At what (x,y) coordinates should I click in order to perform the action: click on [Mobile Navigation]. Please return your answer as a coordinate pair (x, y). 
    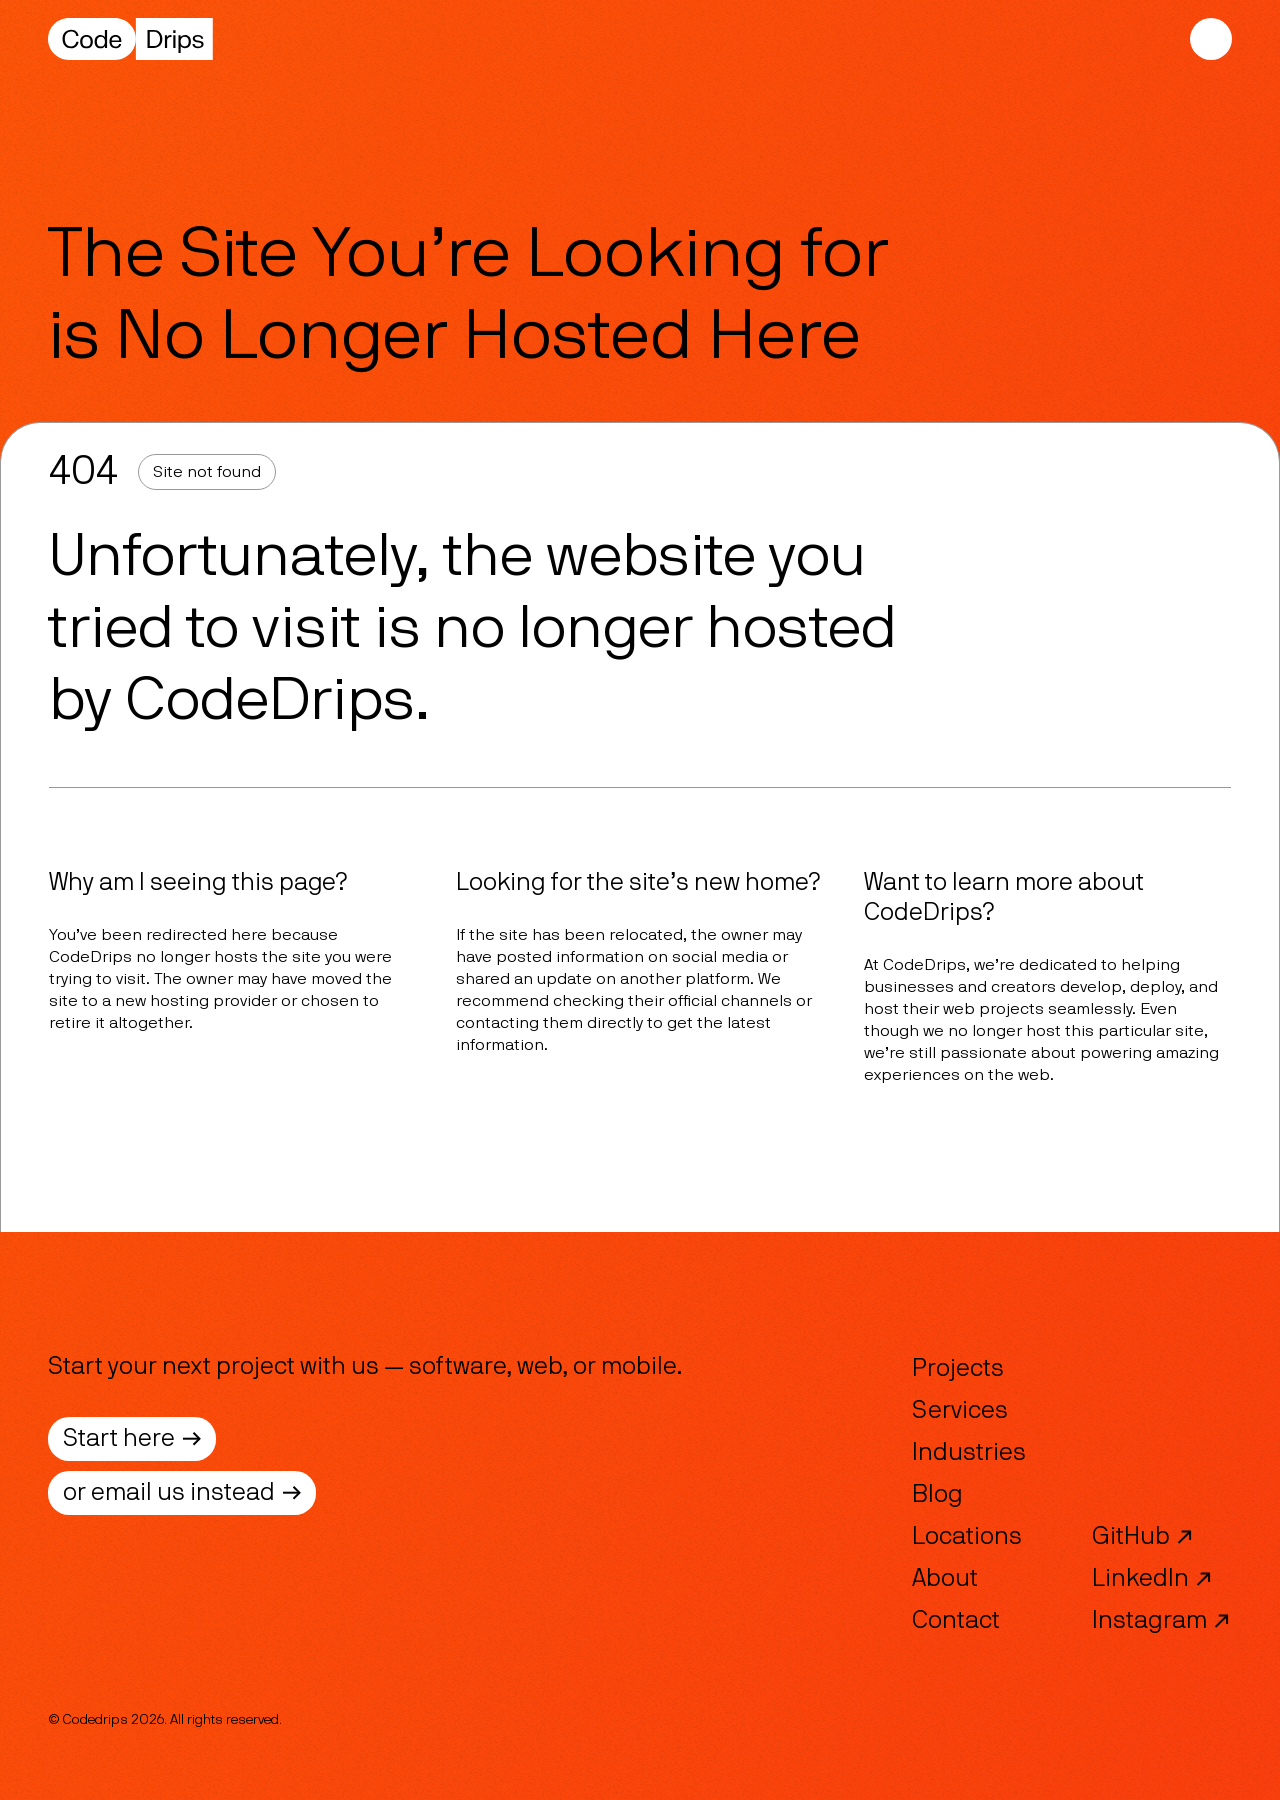
    Looking at the image, I should click on (1211, 39).